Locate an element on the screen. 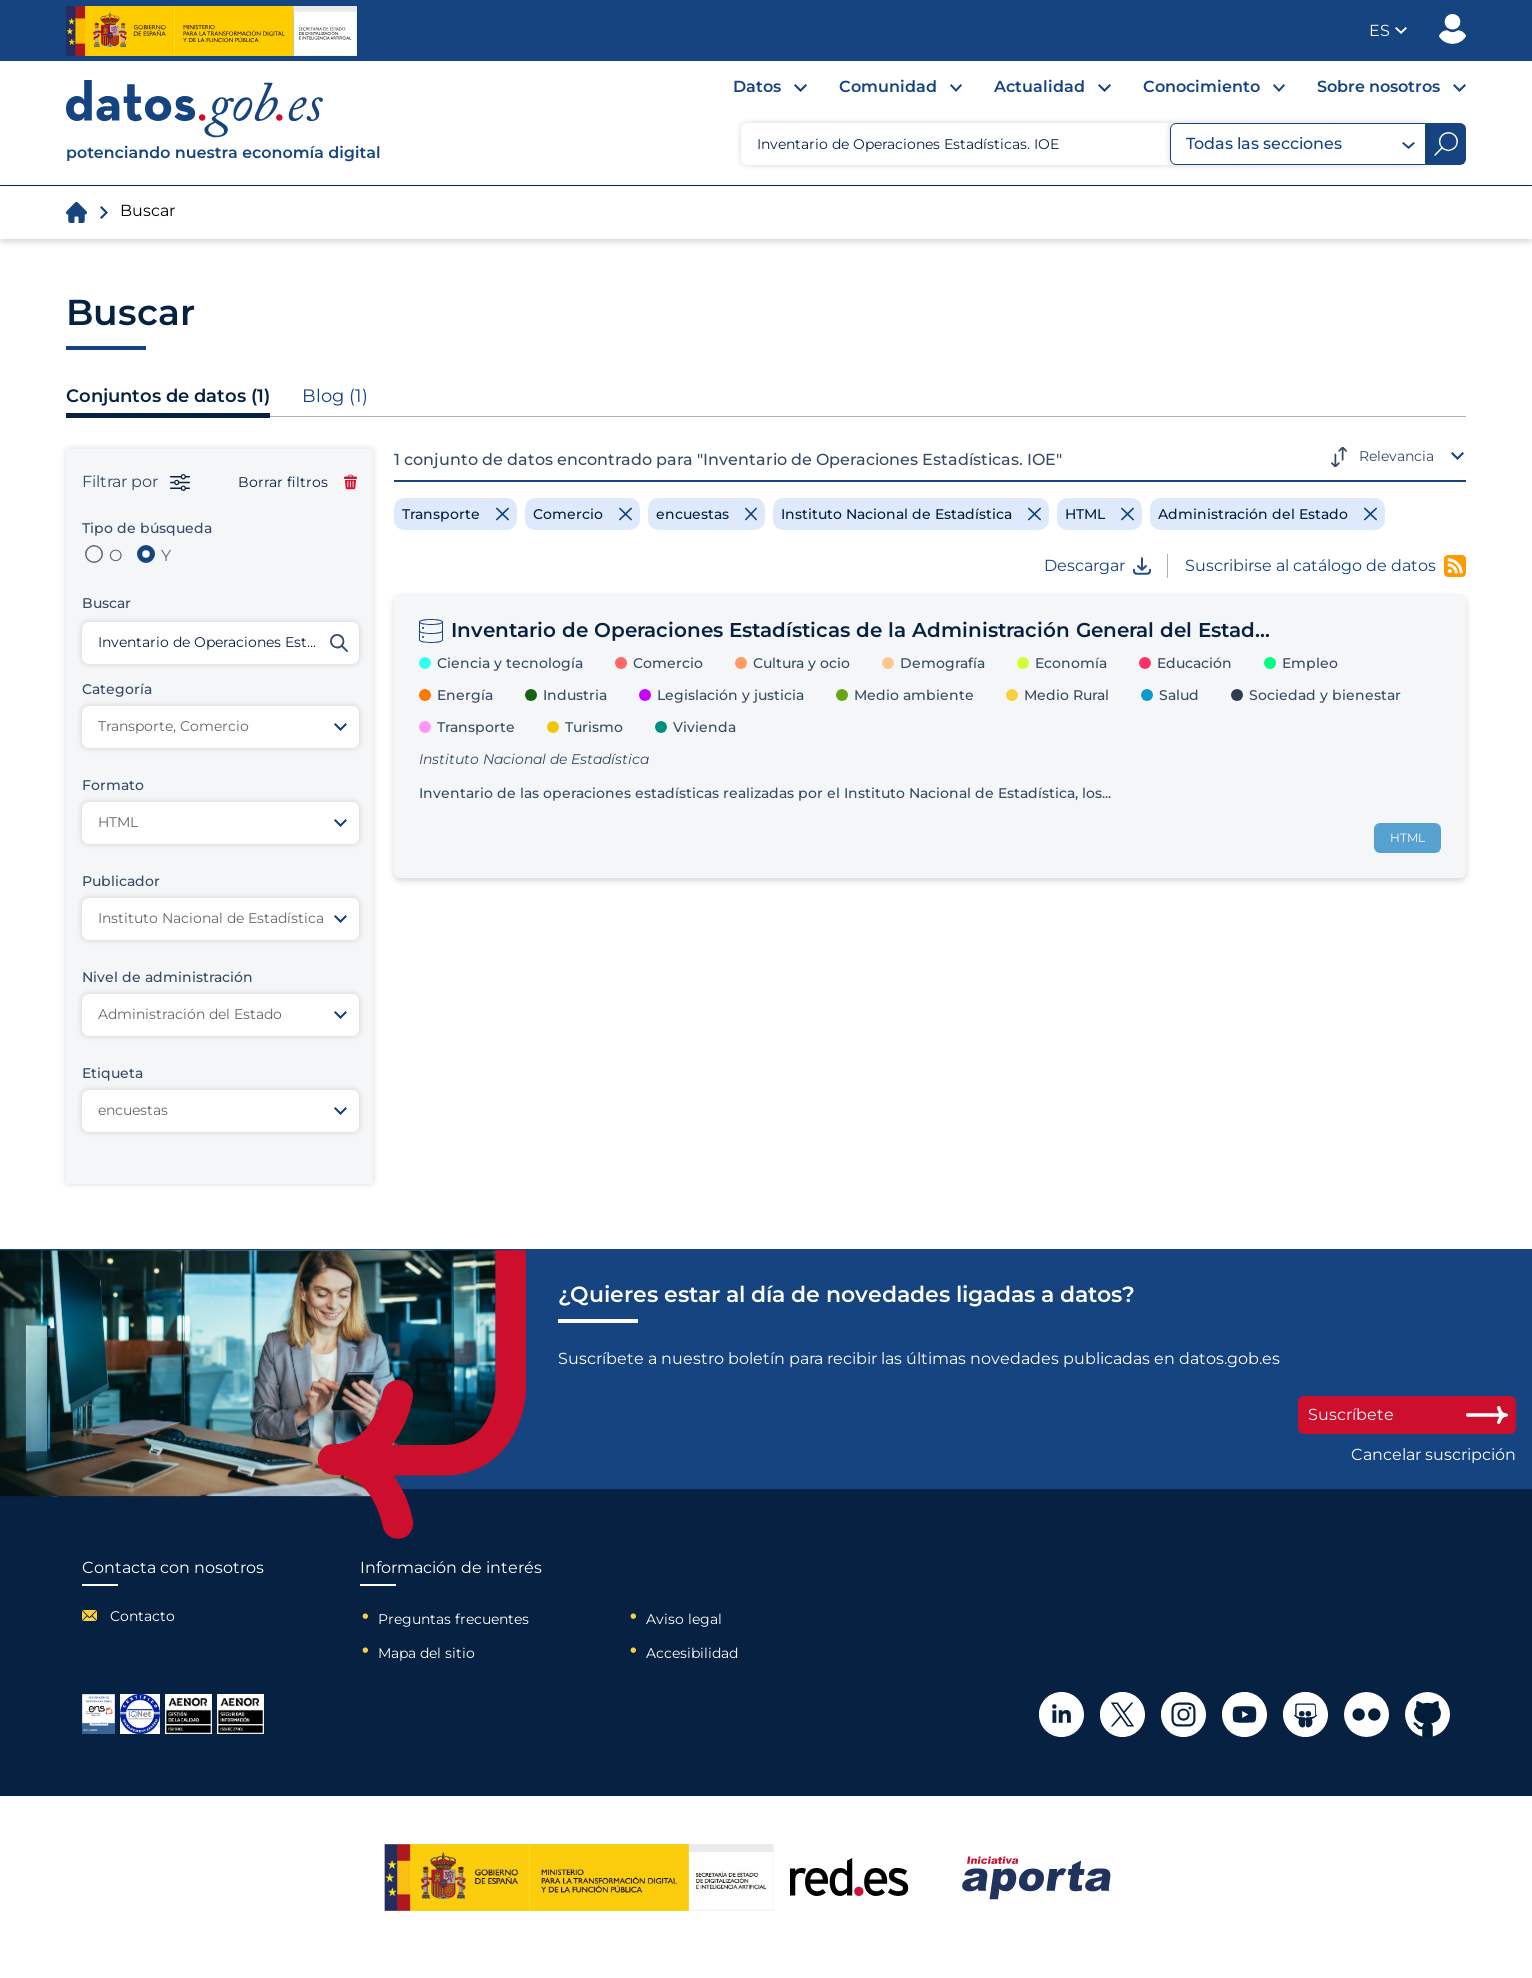 Image resolution: width=1532 pixels, height=1978 pixels. Blog (1) is located at coordinates (335, 396).